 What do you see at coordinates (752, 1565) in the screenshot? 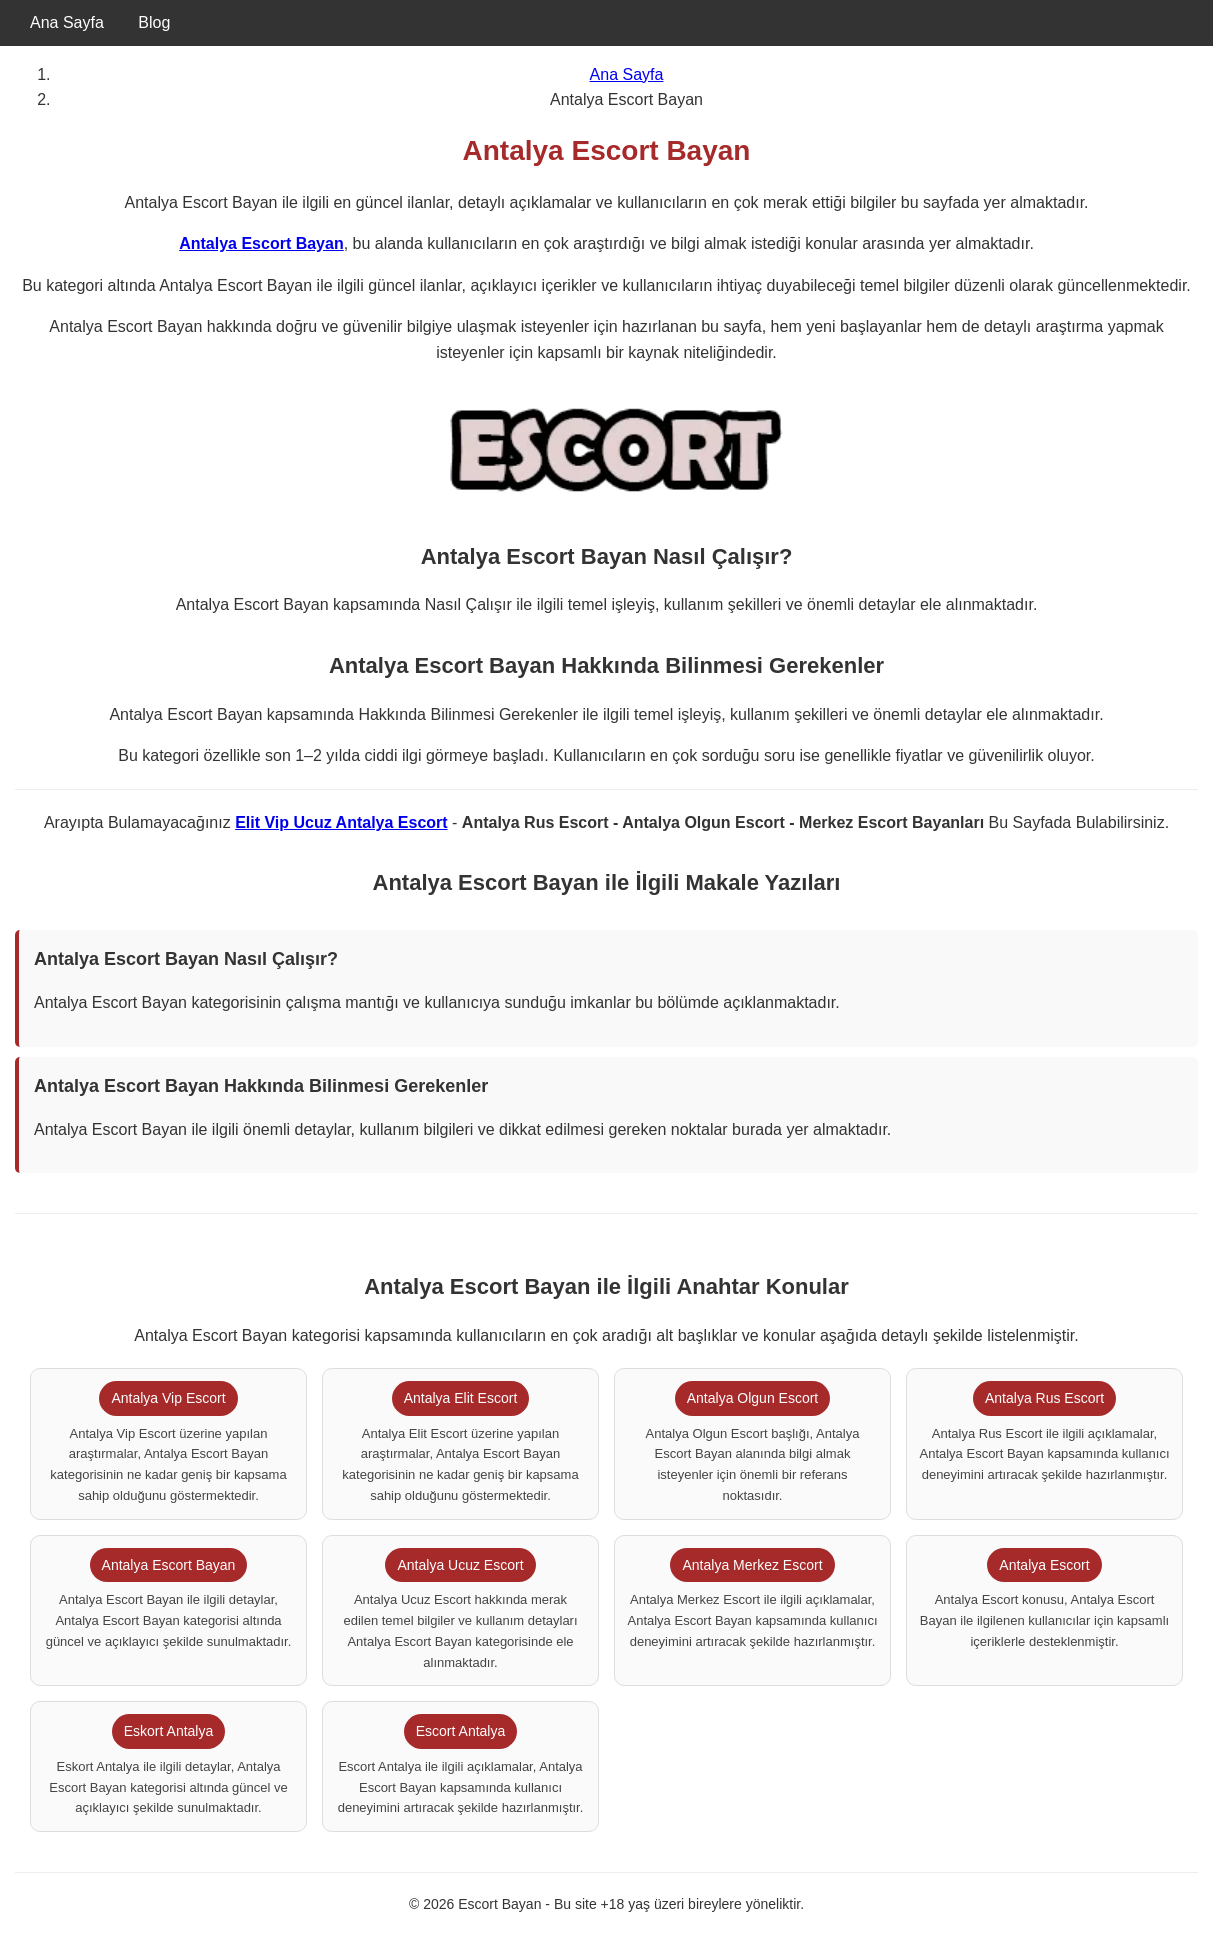
I see `Antalya Merkez Escort` at bounding box center [752, 1565].